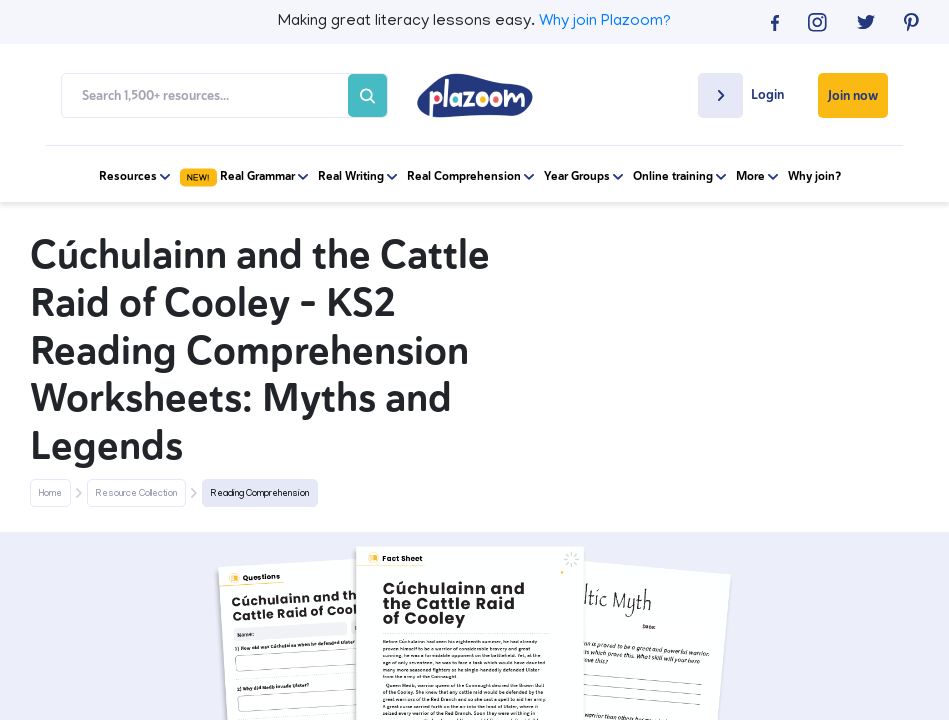 This screenshot has height=720, width=949. Describe the element at coordinates (357, 176) in the screenshot. I see `Real Writing` at that location.